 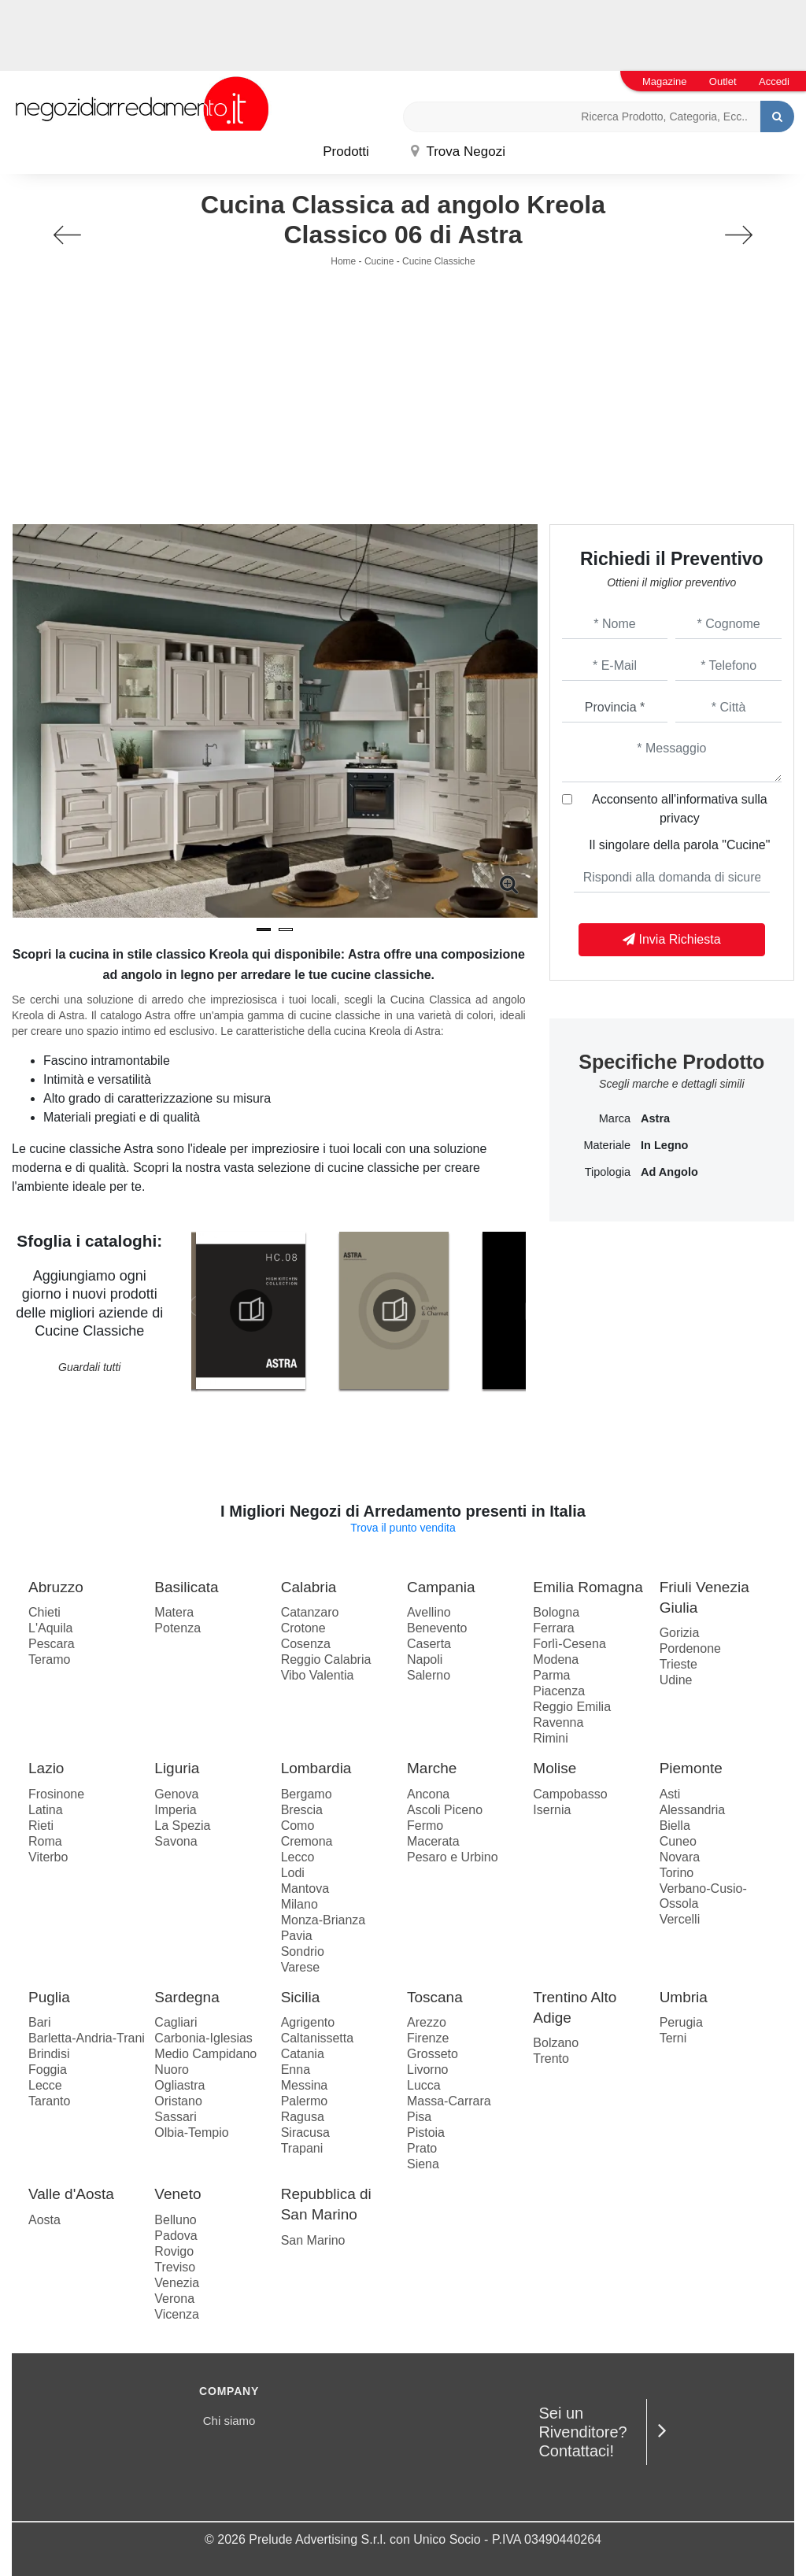 I want to click on Bolzano, so click(x=556, y=2042).